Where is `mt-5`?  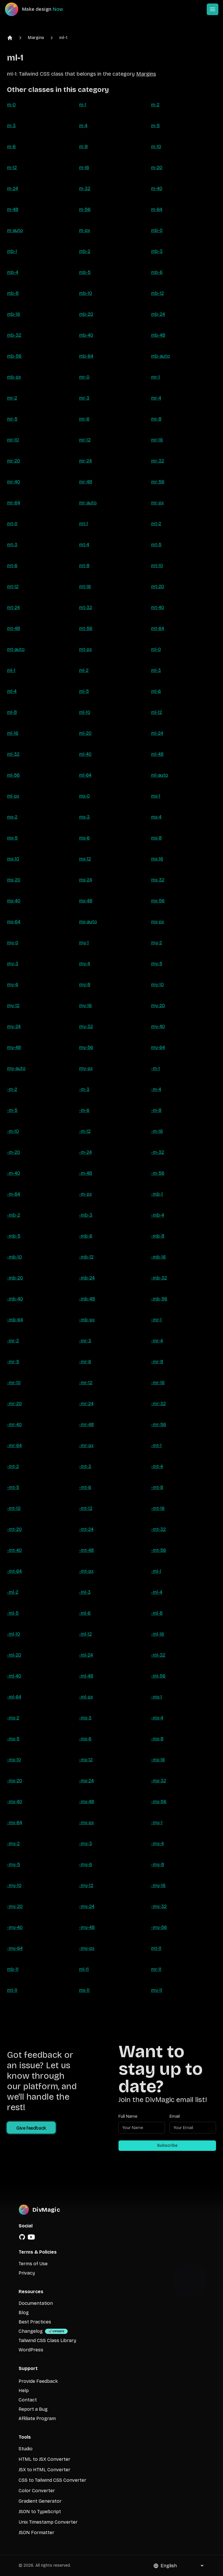
mt-5 is located at coordinates (156, 544).